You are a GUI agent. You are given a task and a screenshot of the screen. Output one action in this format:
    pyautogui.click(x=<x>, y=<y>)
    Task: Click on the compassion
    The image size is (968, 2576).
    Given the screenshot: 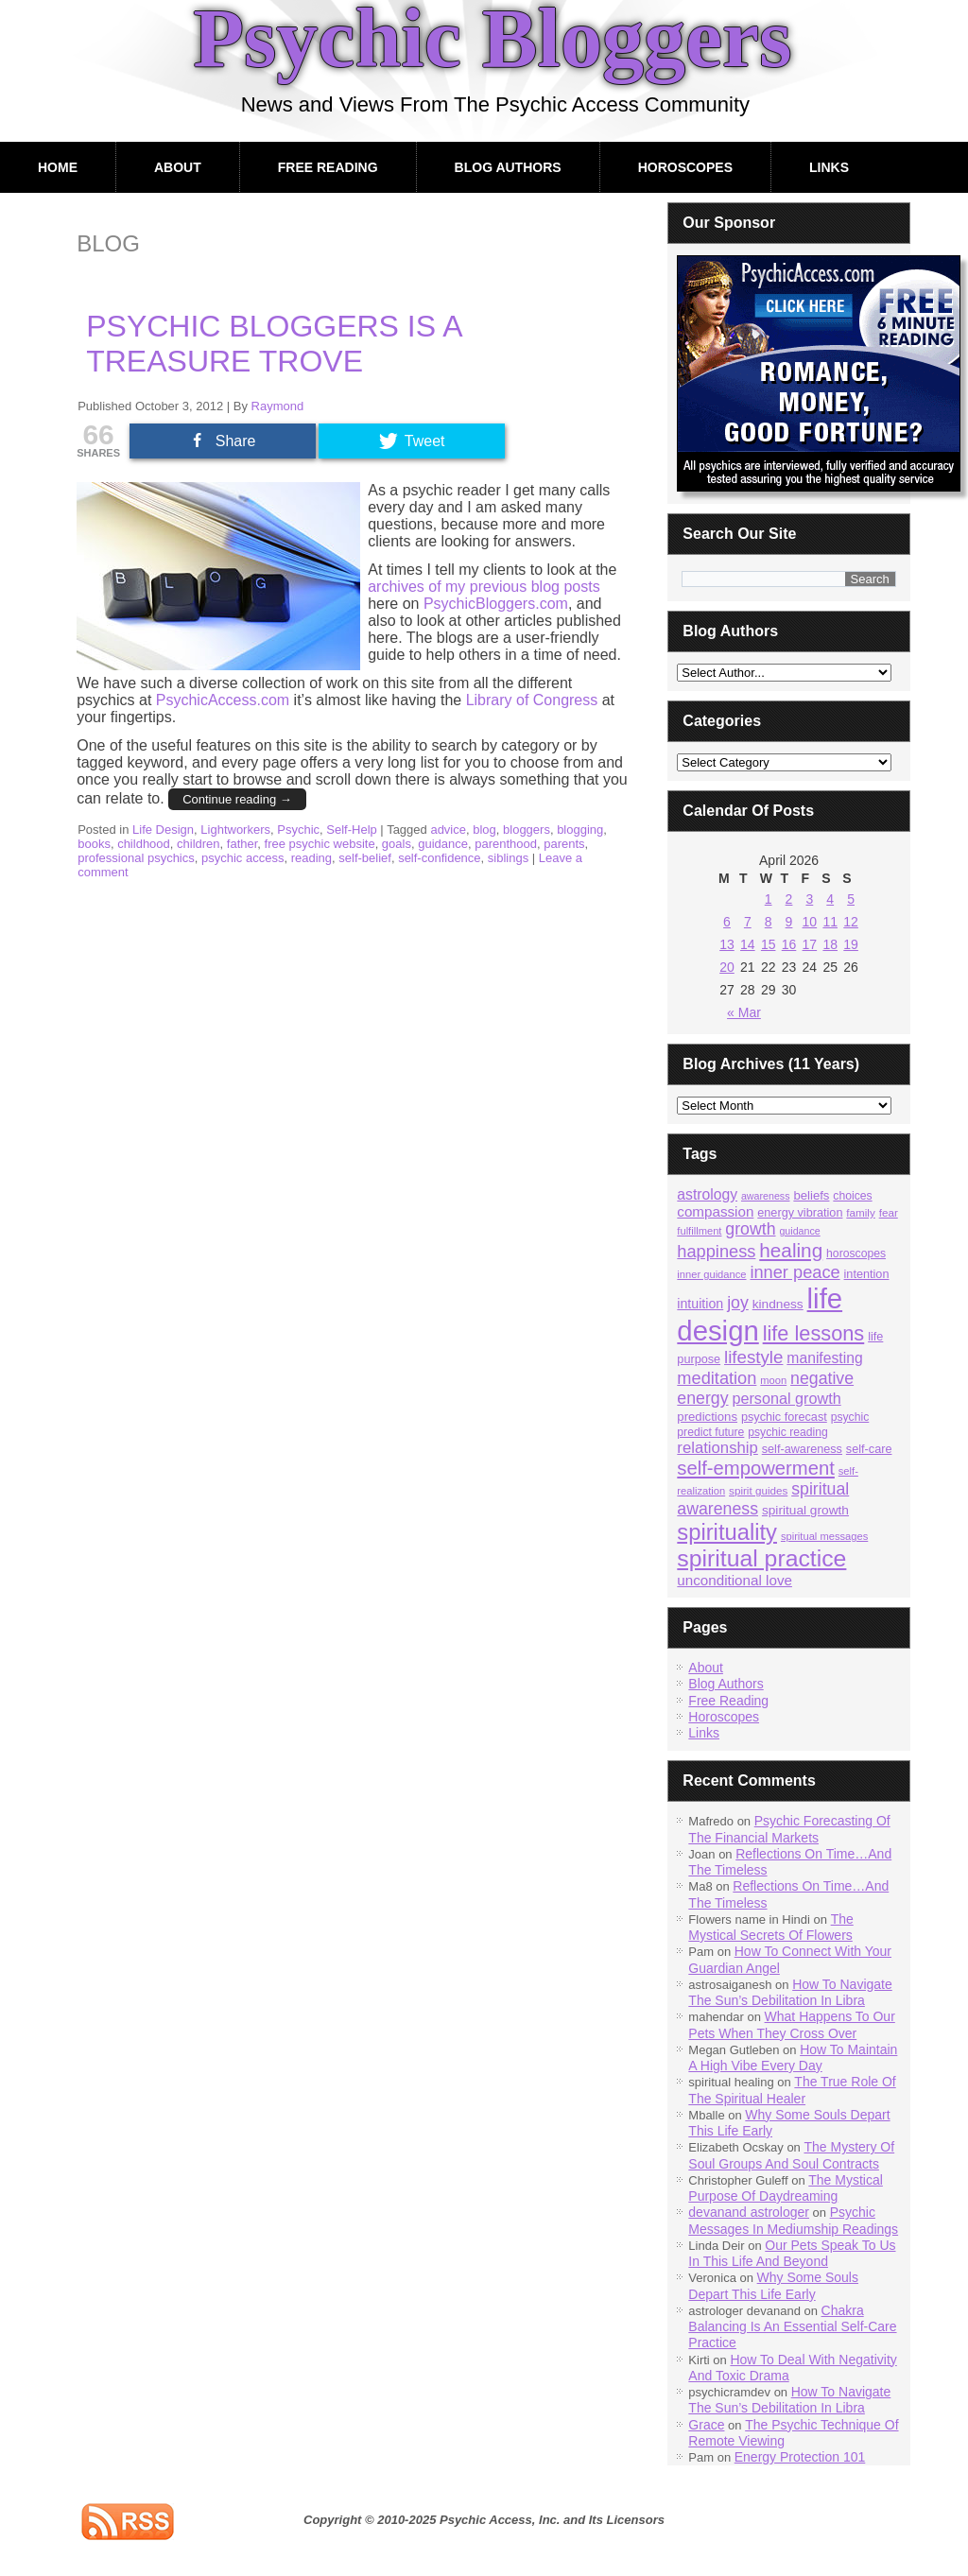 What is the action you would take?
    pyautogui.click(x=715, y=1211)
    